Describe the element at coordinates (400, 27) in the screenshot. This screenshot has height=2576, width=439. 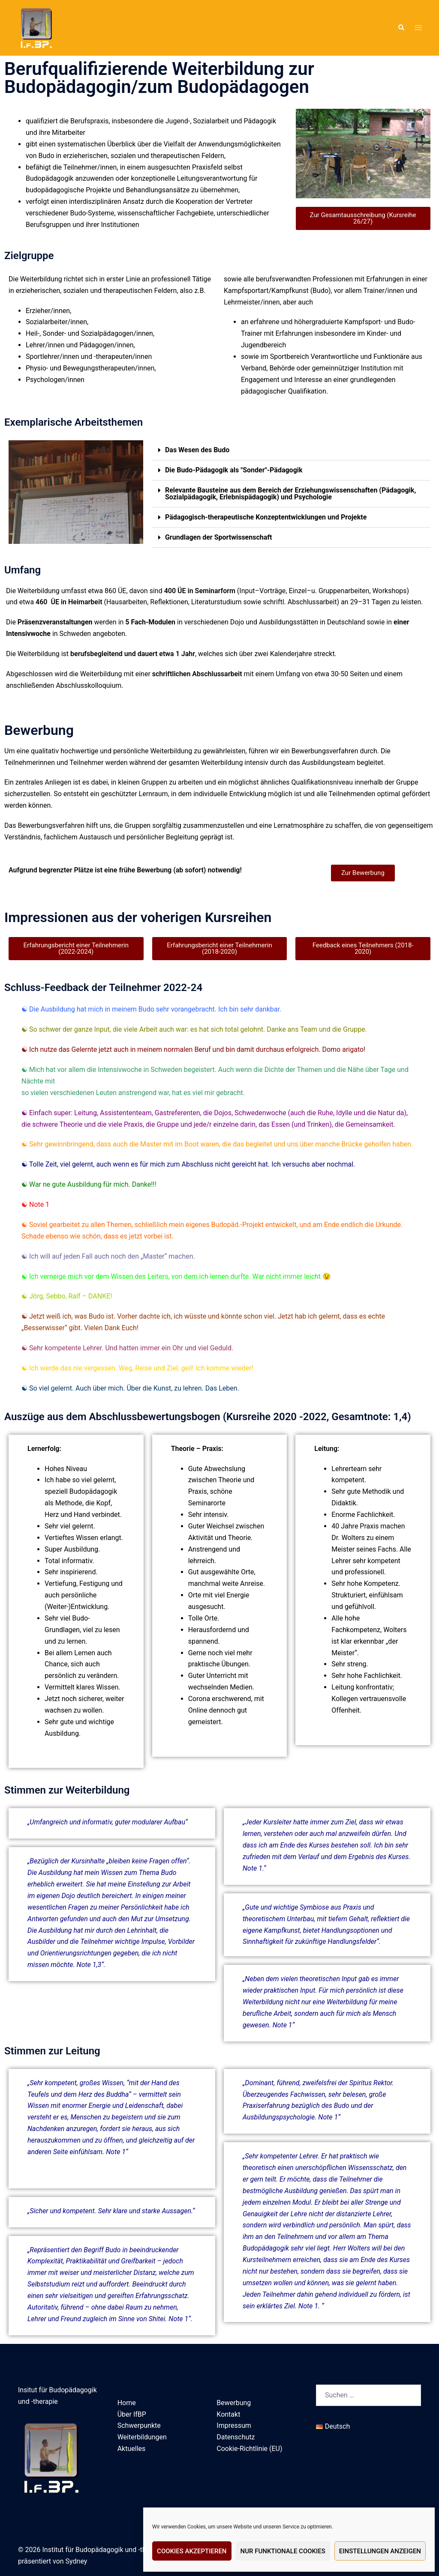
I see `[button]` at that location.